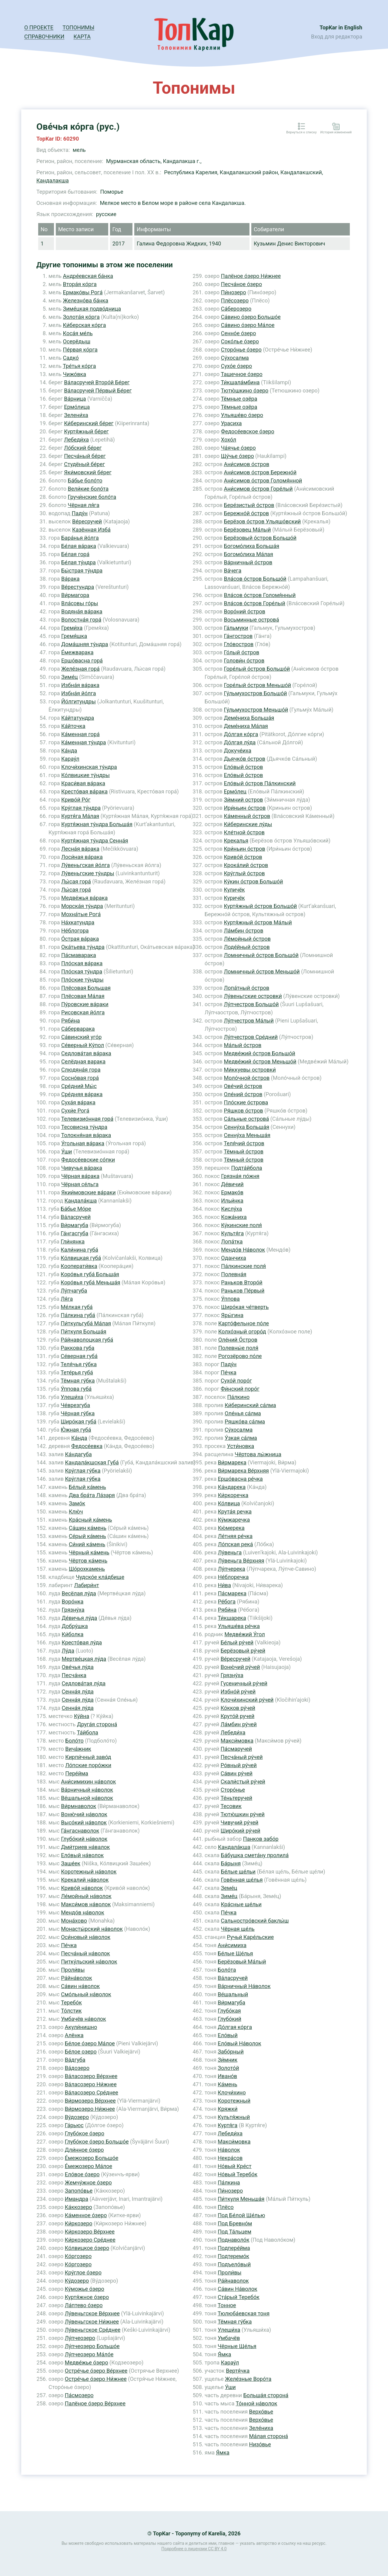 This screenshot has height=2576, width=388. I want to click on Ки́беринские лу́ды, so click(248, 824).